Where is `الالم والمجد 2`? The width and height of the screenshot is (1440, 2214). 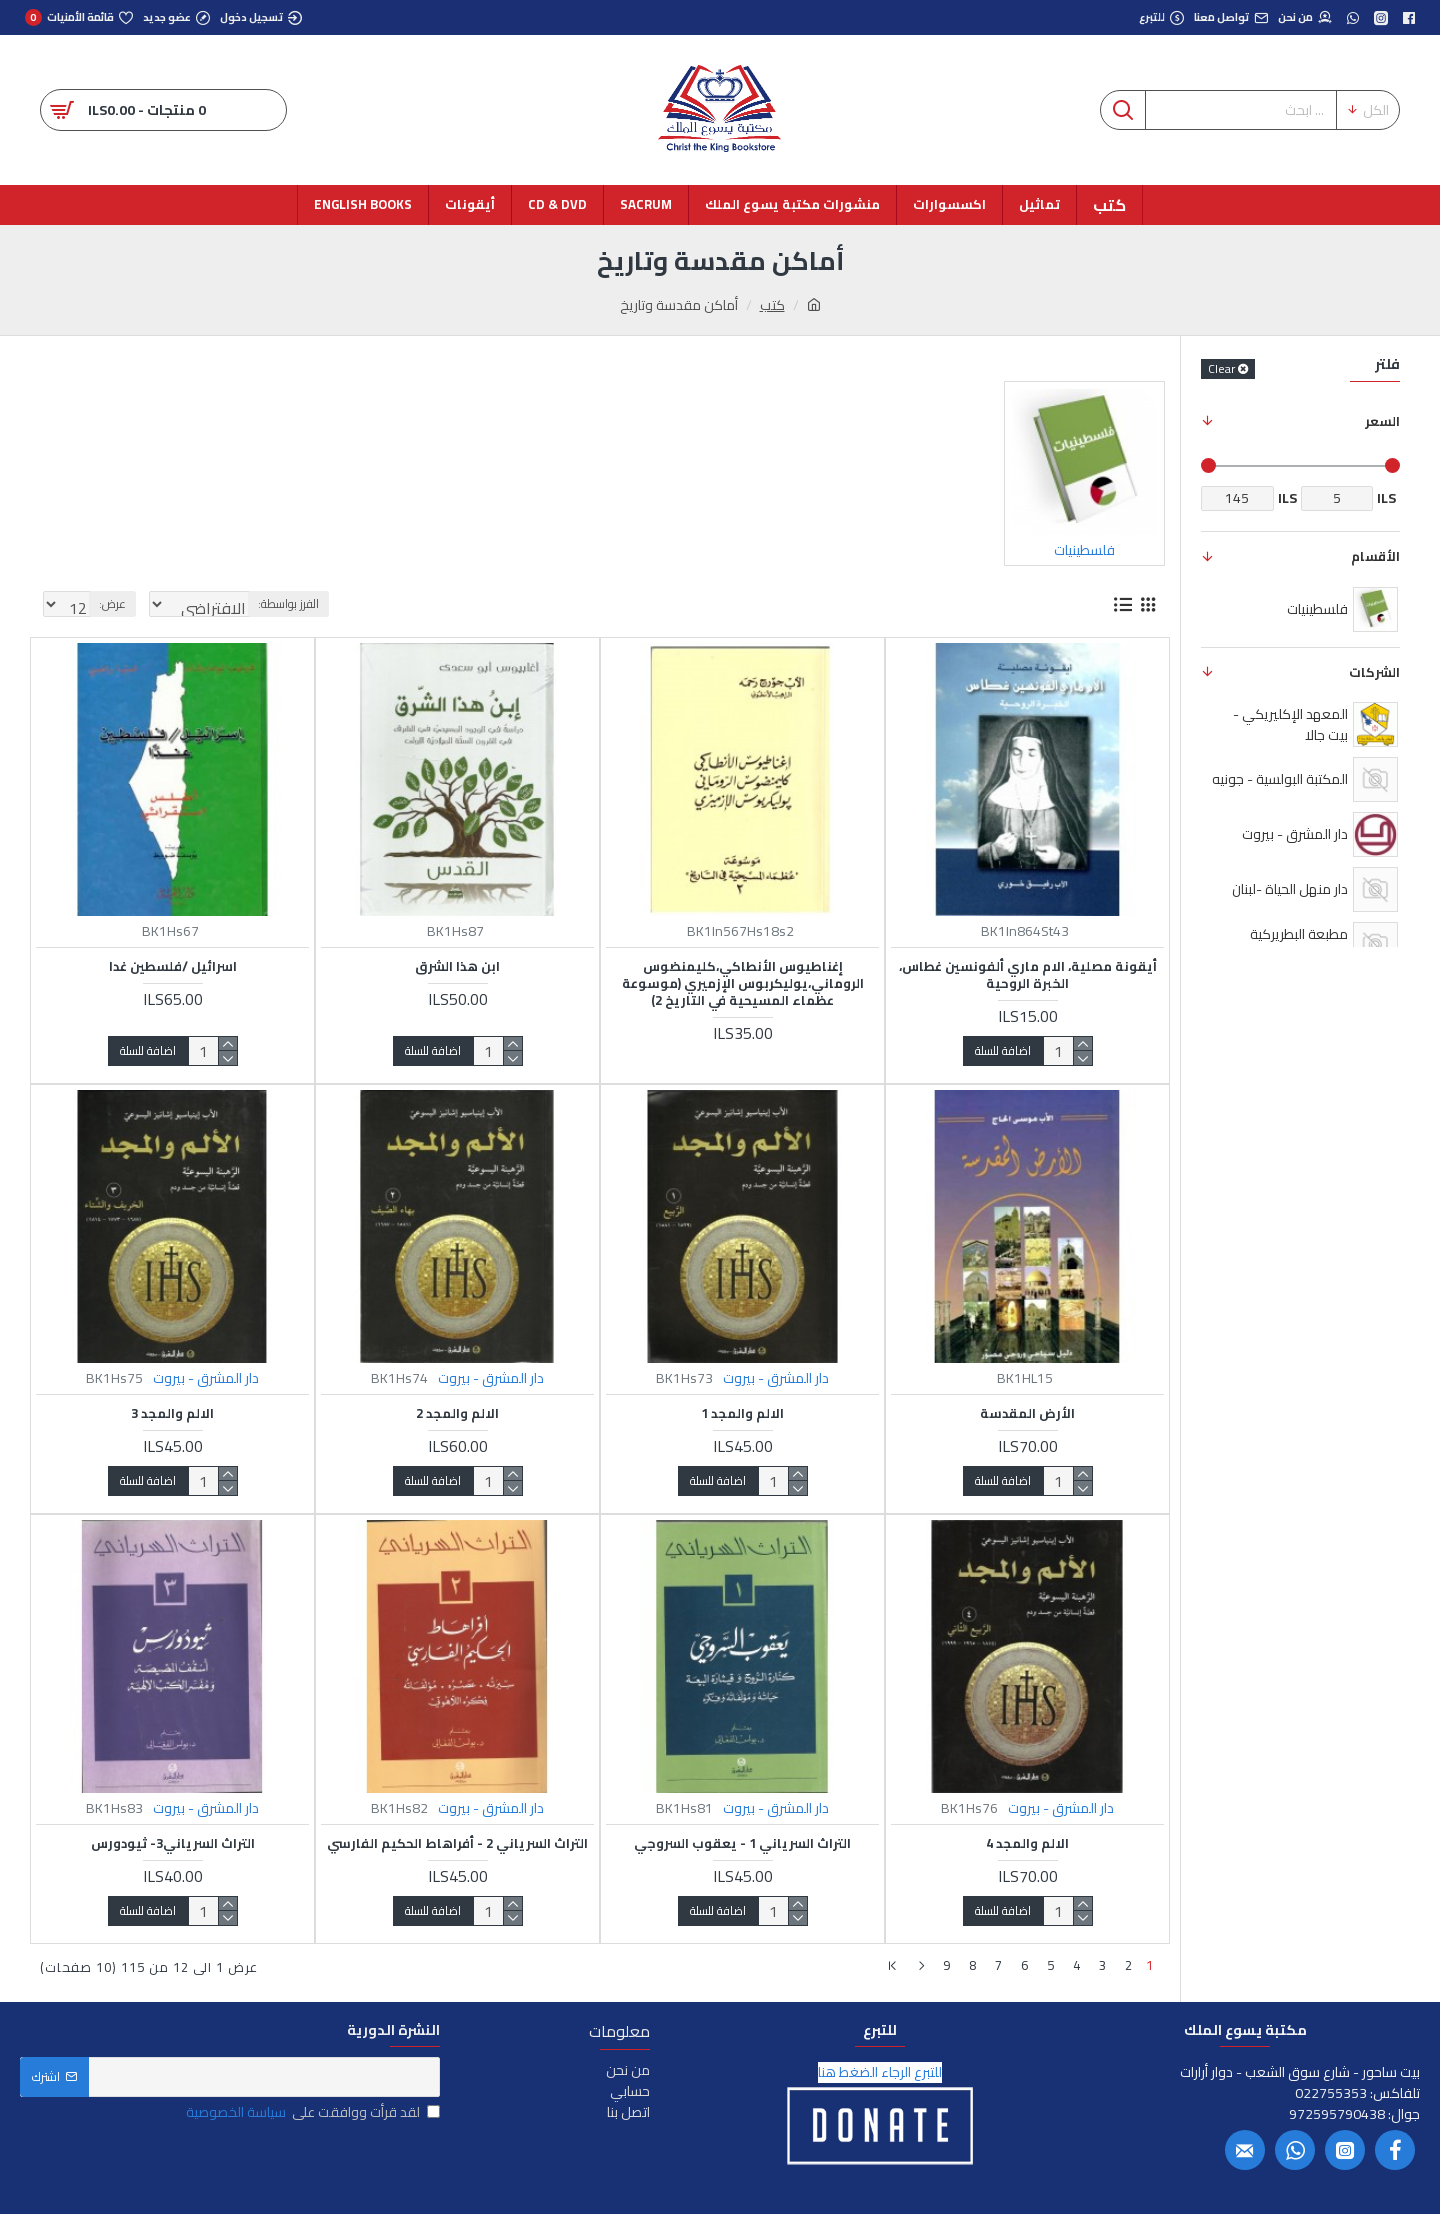 الالم والمجد 2 is located at coordinates (457, 1413).